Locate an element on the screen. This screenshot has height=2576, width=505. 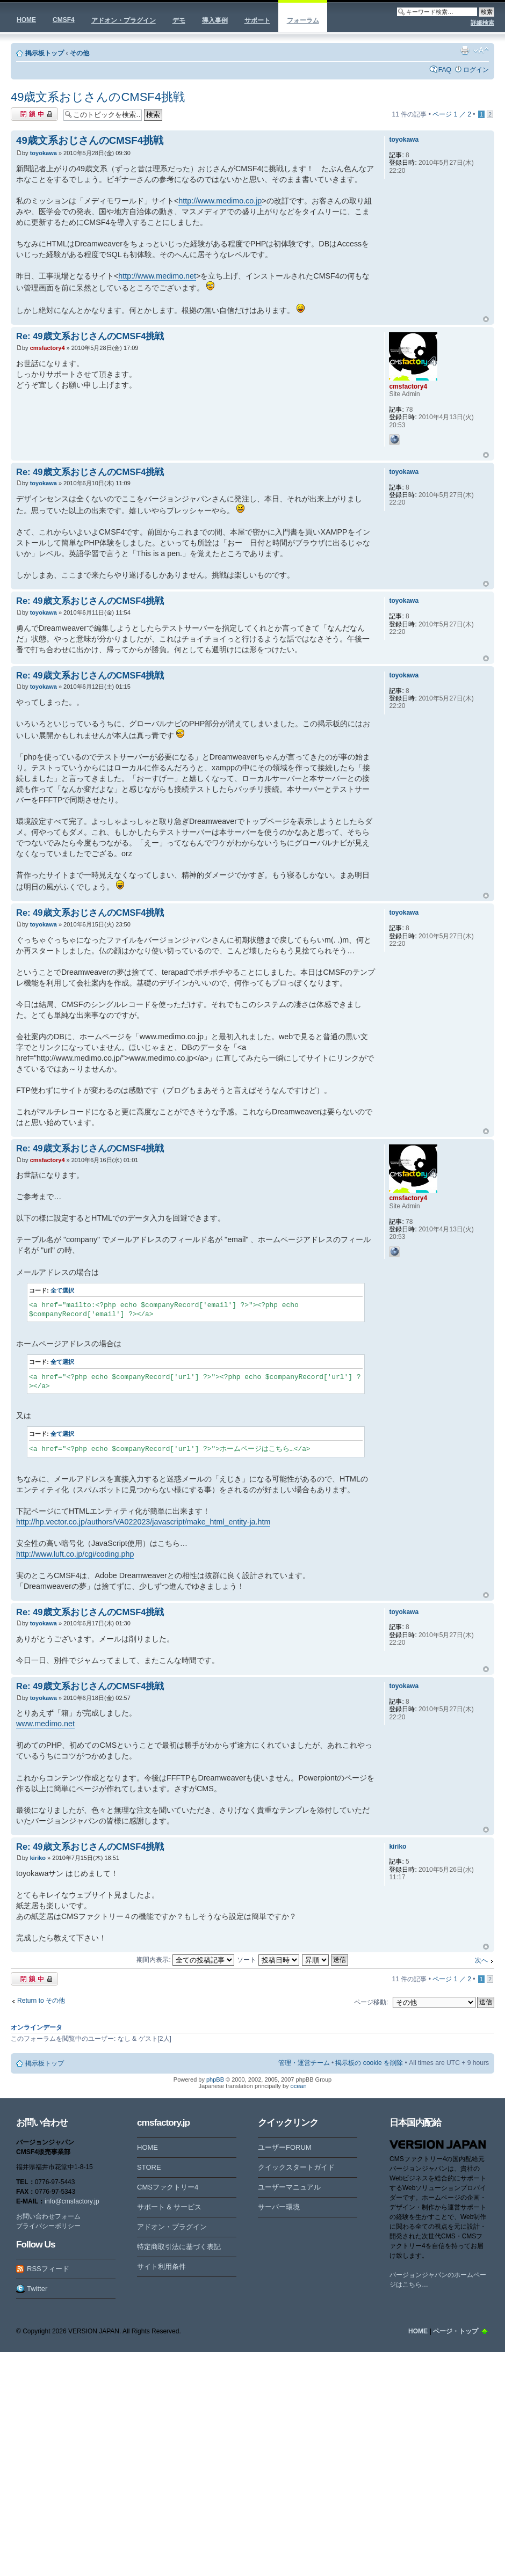
サーバー環境 is located at coordinates (279, 2207).